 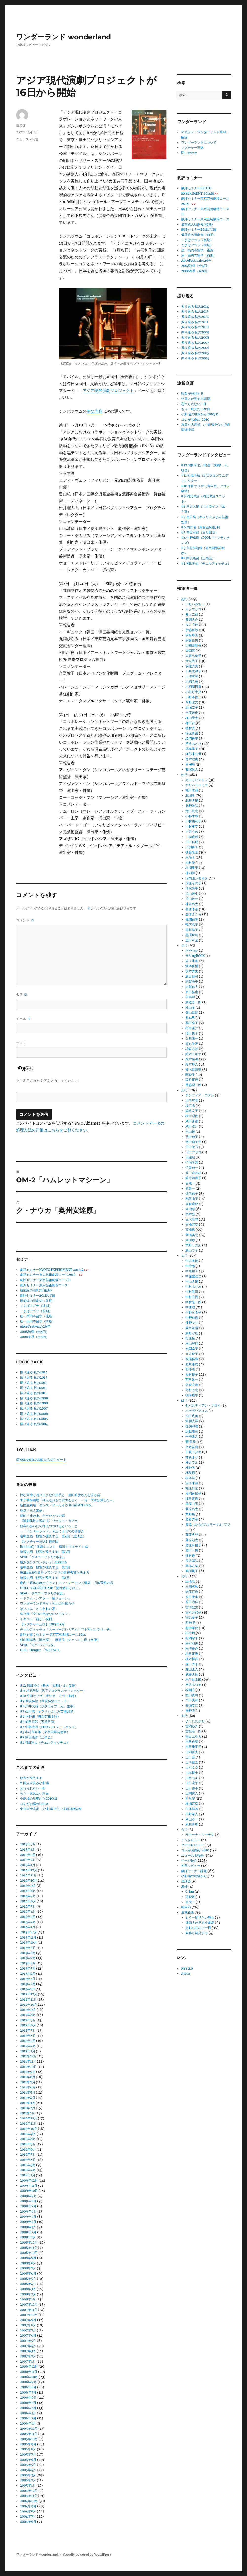 What do you see at coordinates (28, 2470) in the screenshot?
I see `2005年4月` at bounding box center [28, 2470].